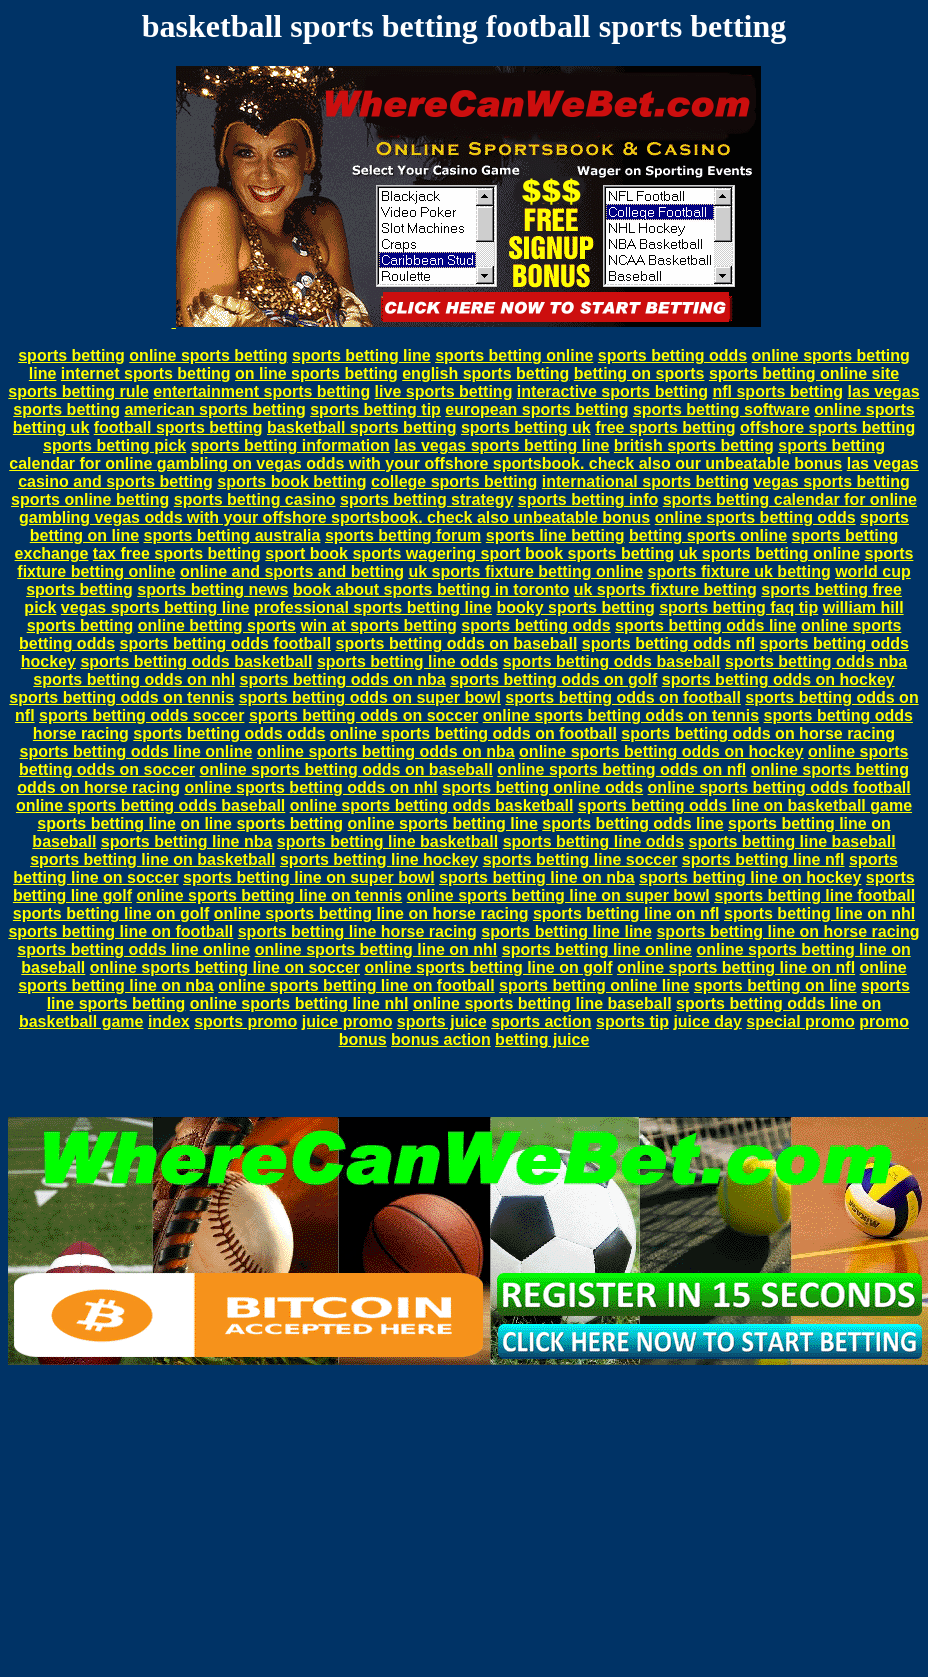  I want to click on sports promo, so click(245, 1021).